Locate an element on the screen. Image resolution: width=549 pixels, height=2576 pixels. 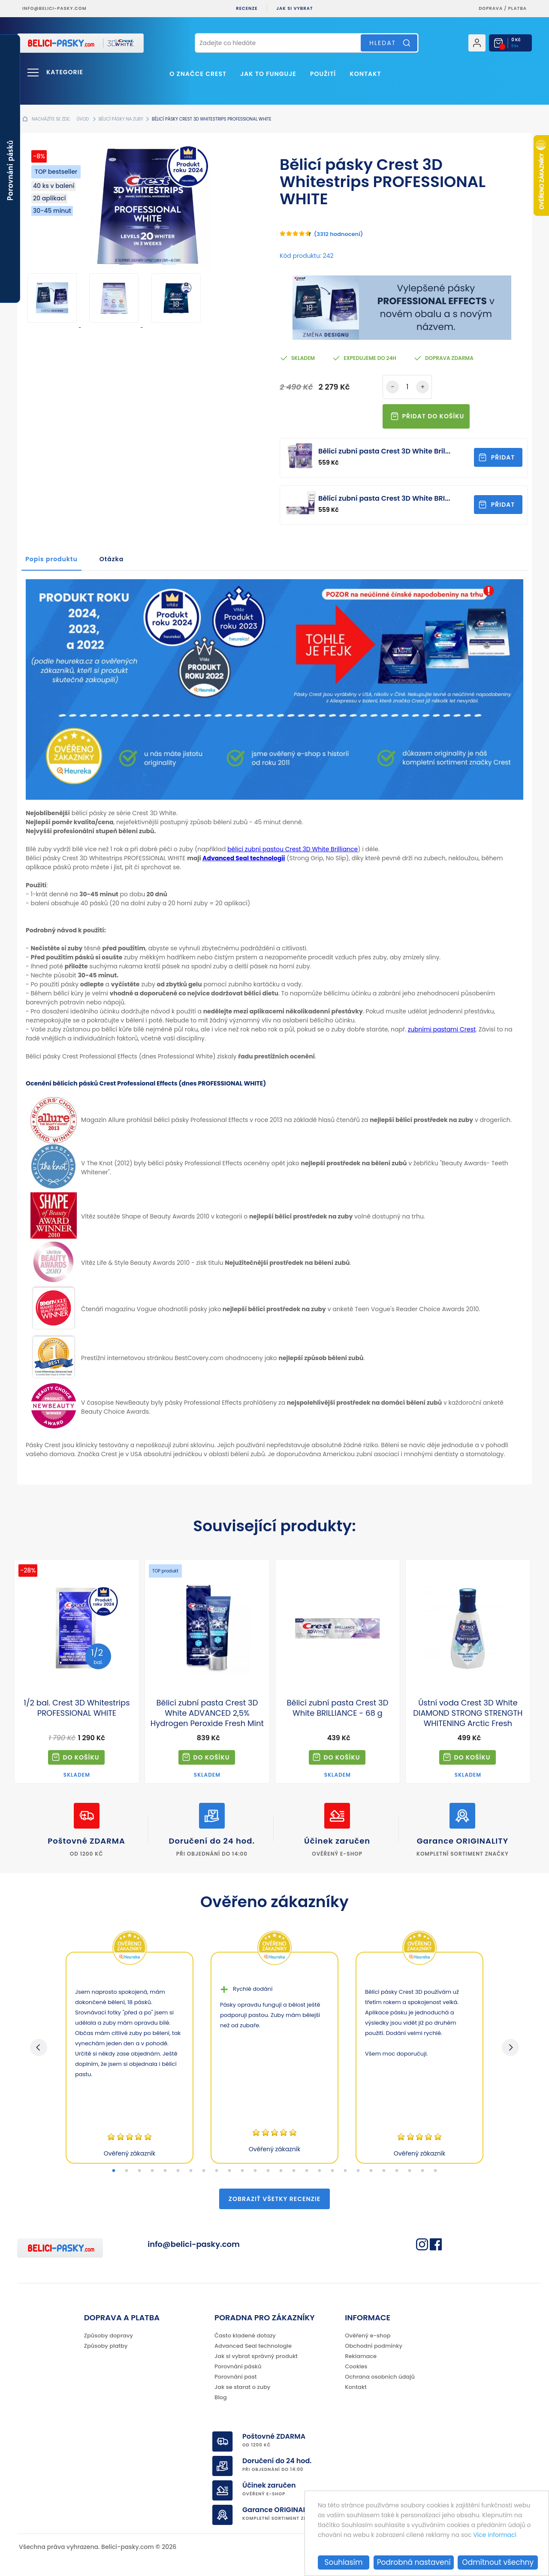
Kategorie is located at coordinates (64, 72).